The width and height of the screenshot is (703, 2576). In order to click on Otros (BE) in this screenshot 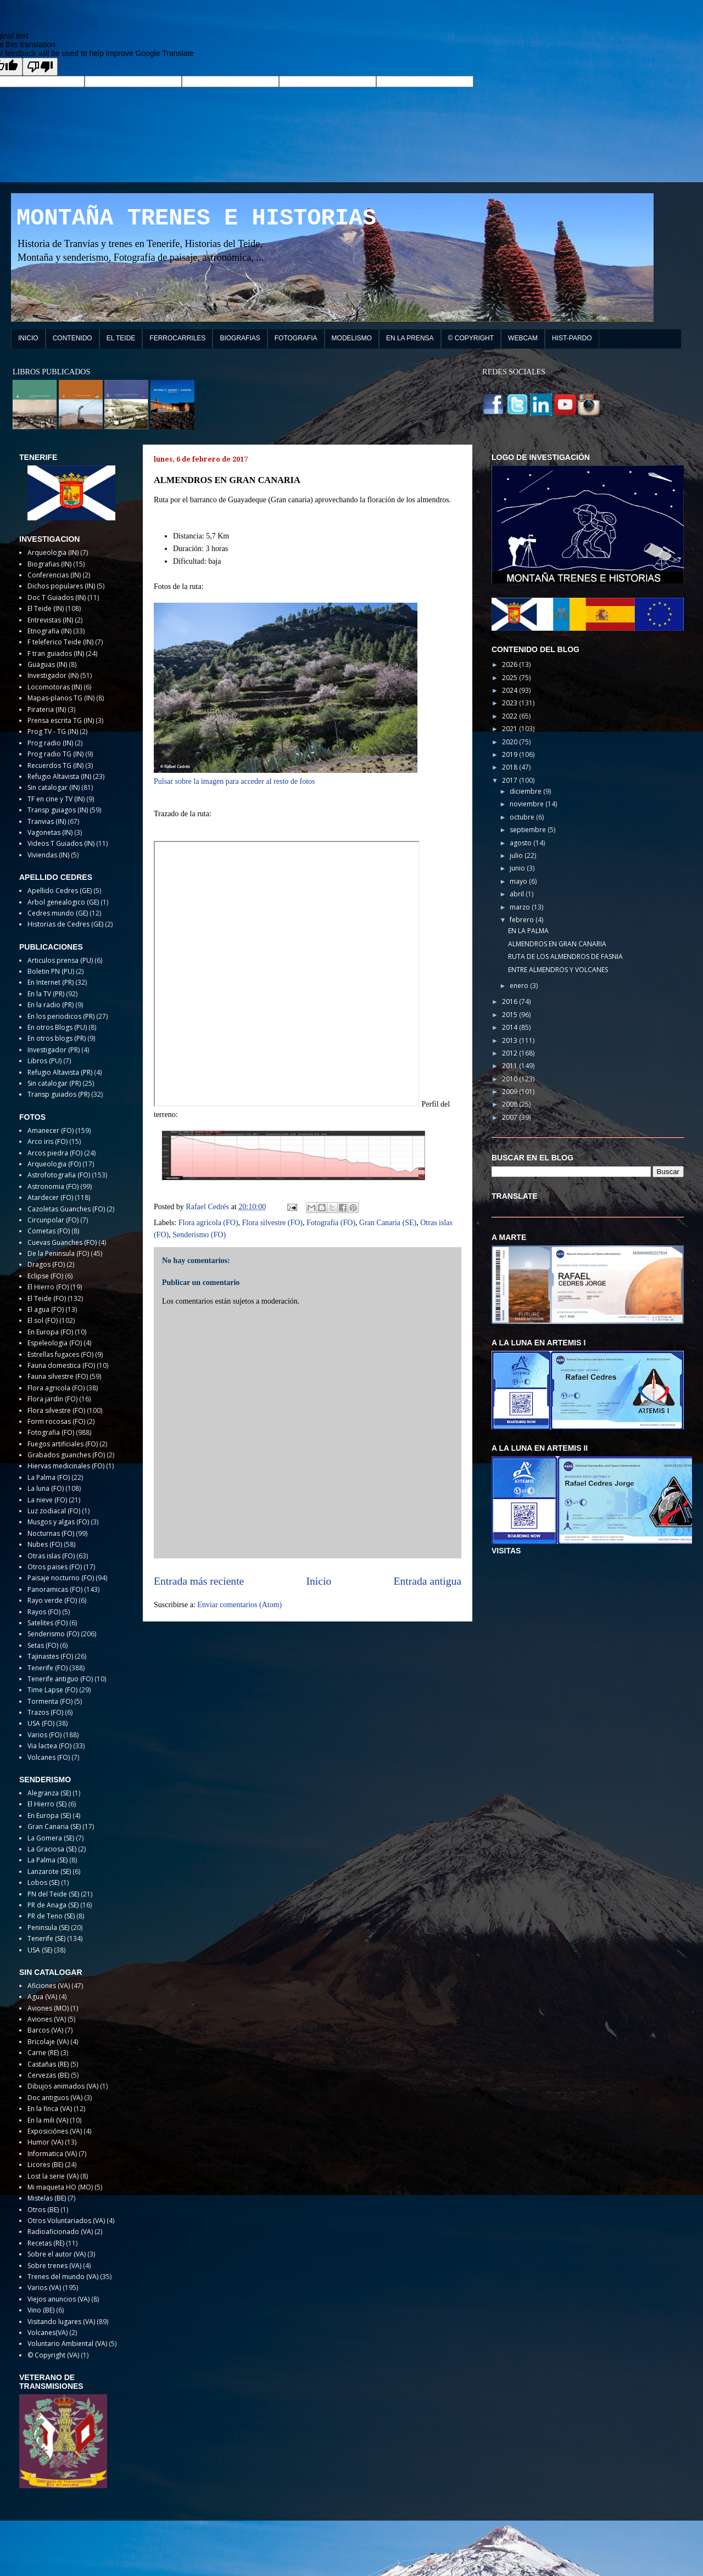, I will do `click(43, 2209)`.